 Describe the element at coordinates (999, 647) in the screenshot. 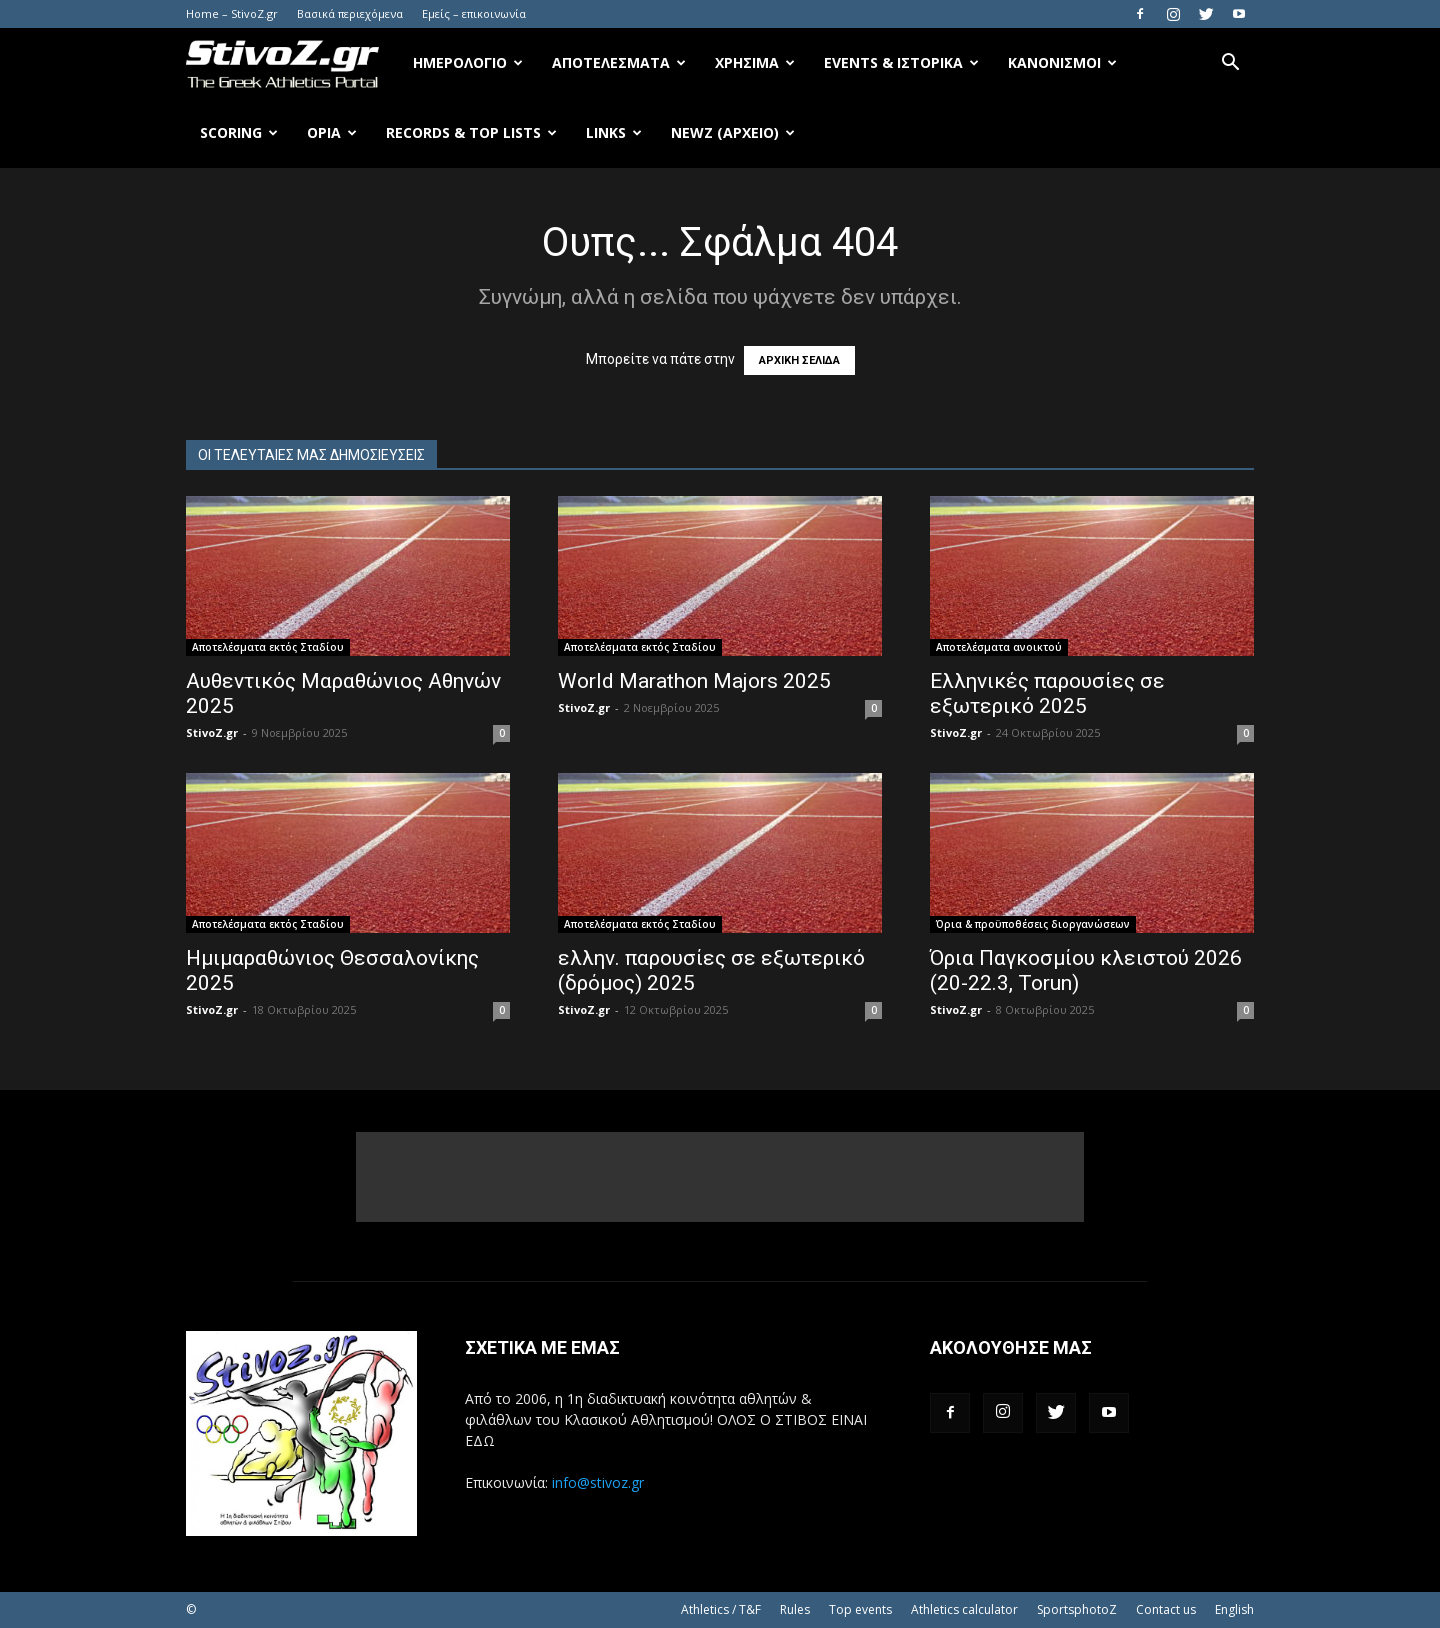

I see `Αποτελέσματα ανοικτού` at that location.